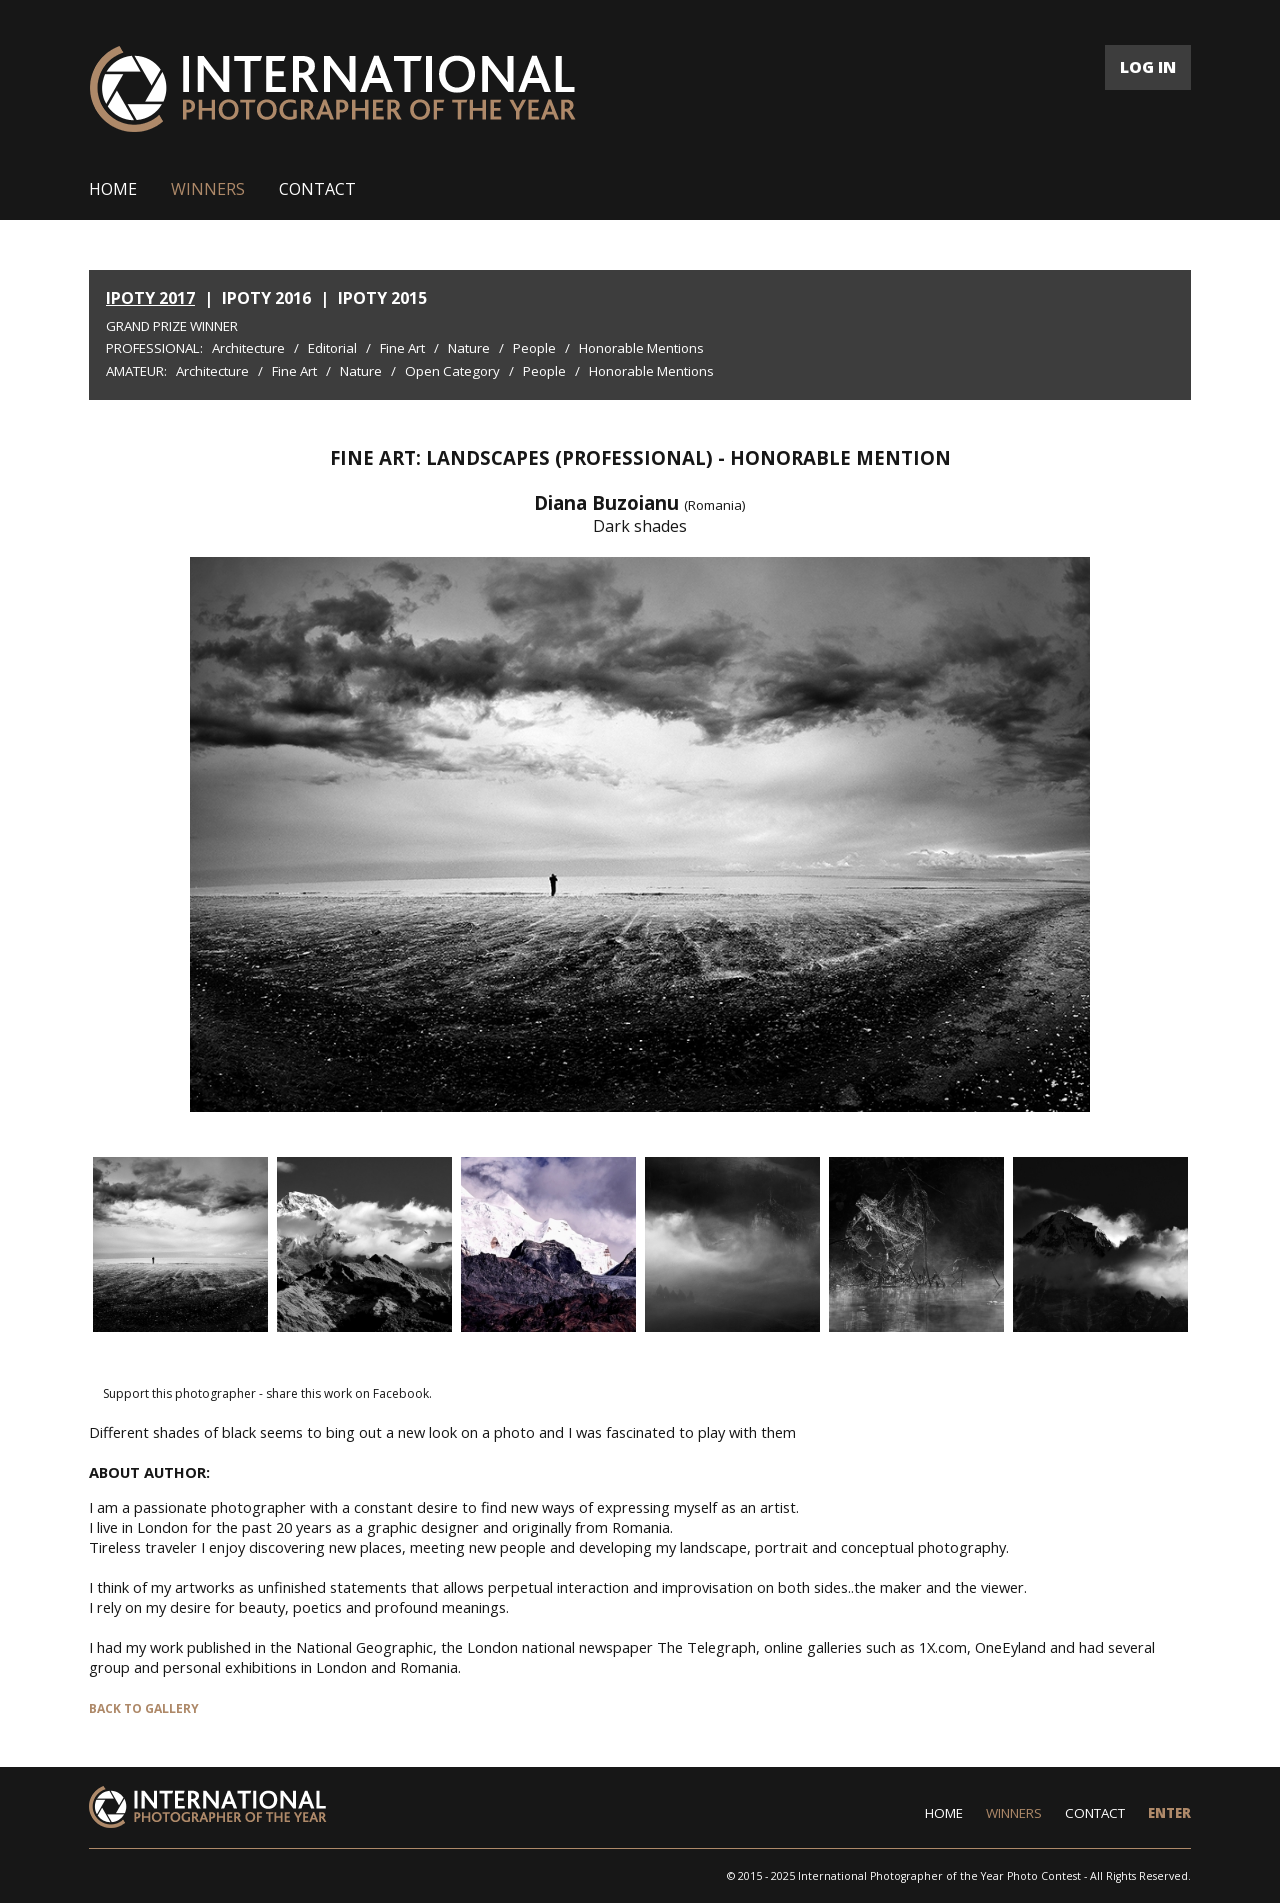 The image size is (1280, 1903). I want to click on HOME, so click(113, 189).